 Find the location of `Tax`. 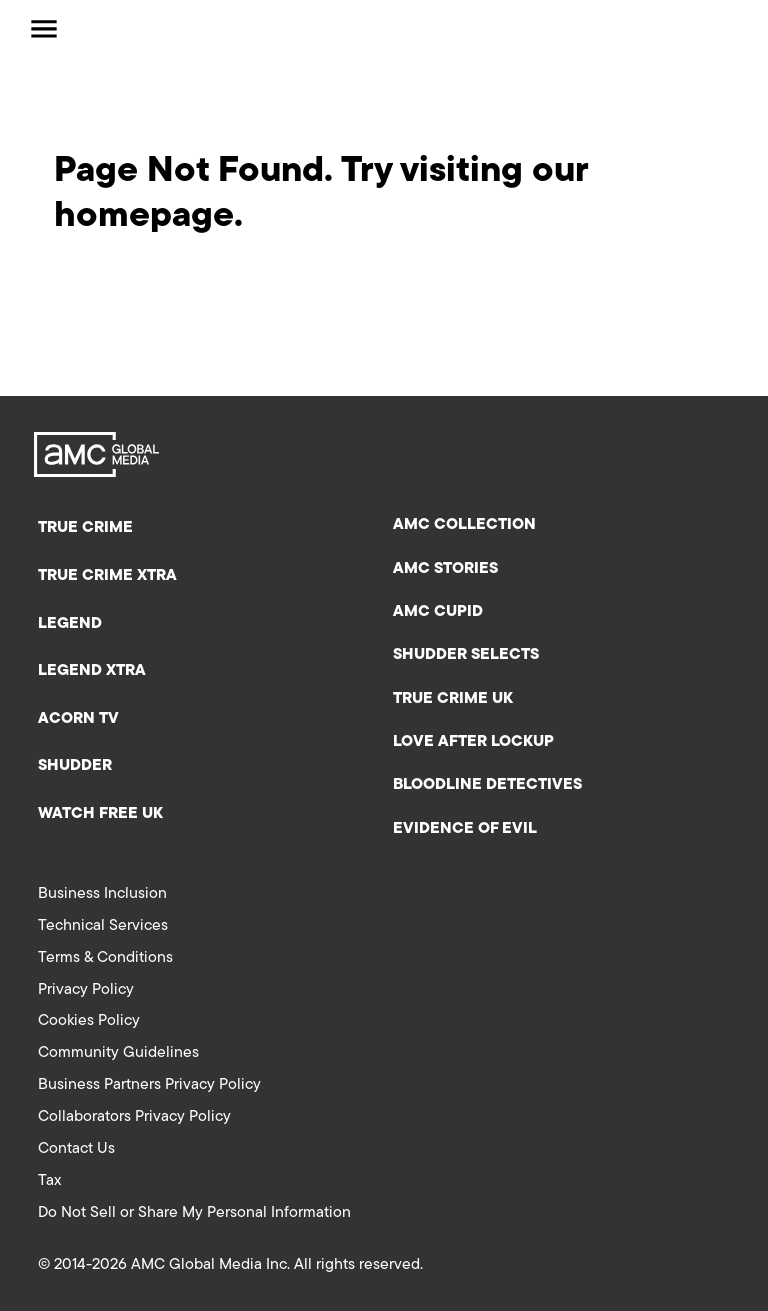

Tax is located at coordinates (49, 1181).